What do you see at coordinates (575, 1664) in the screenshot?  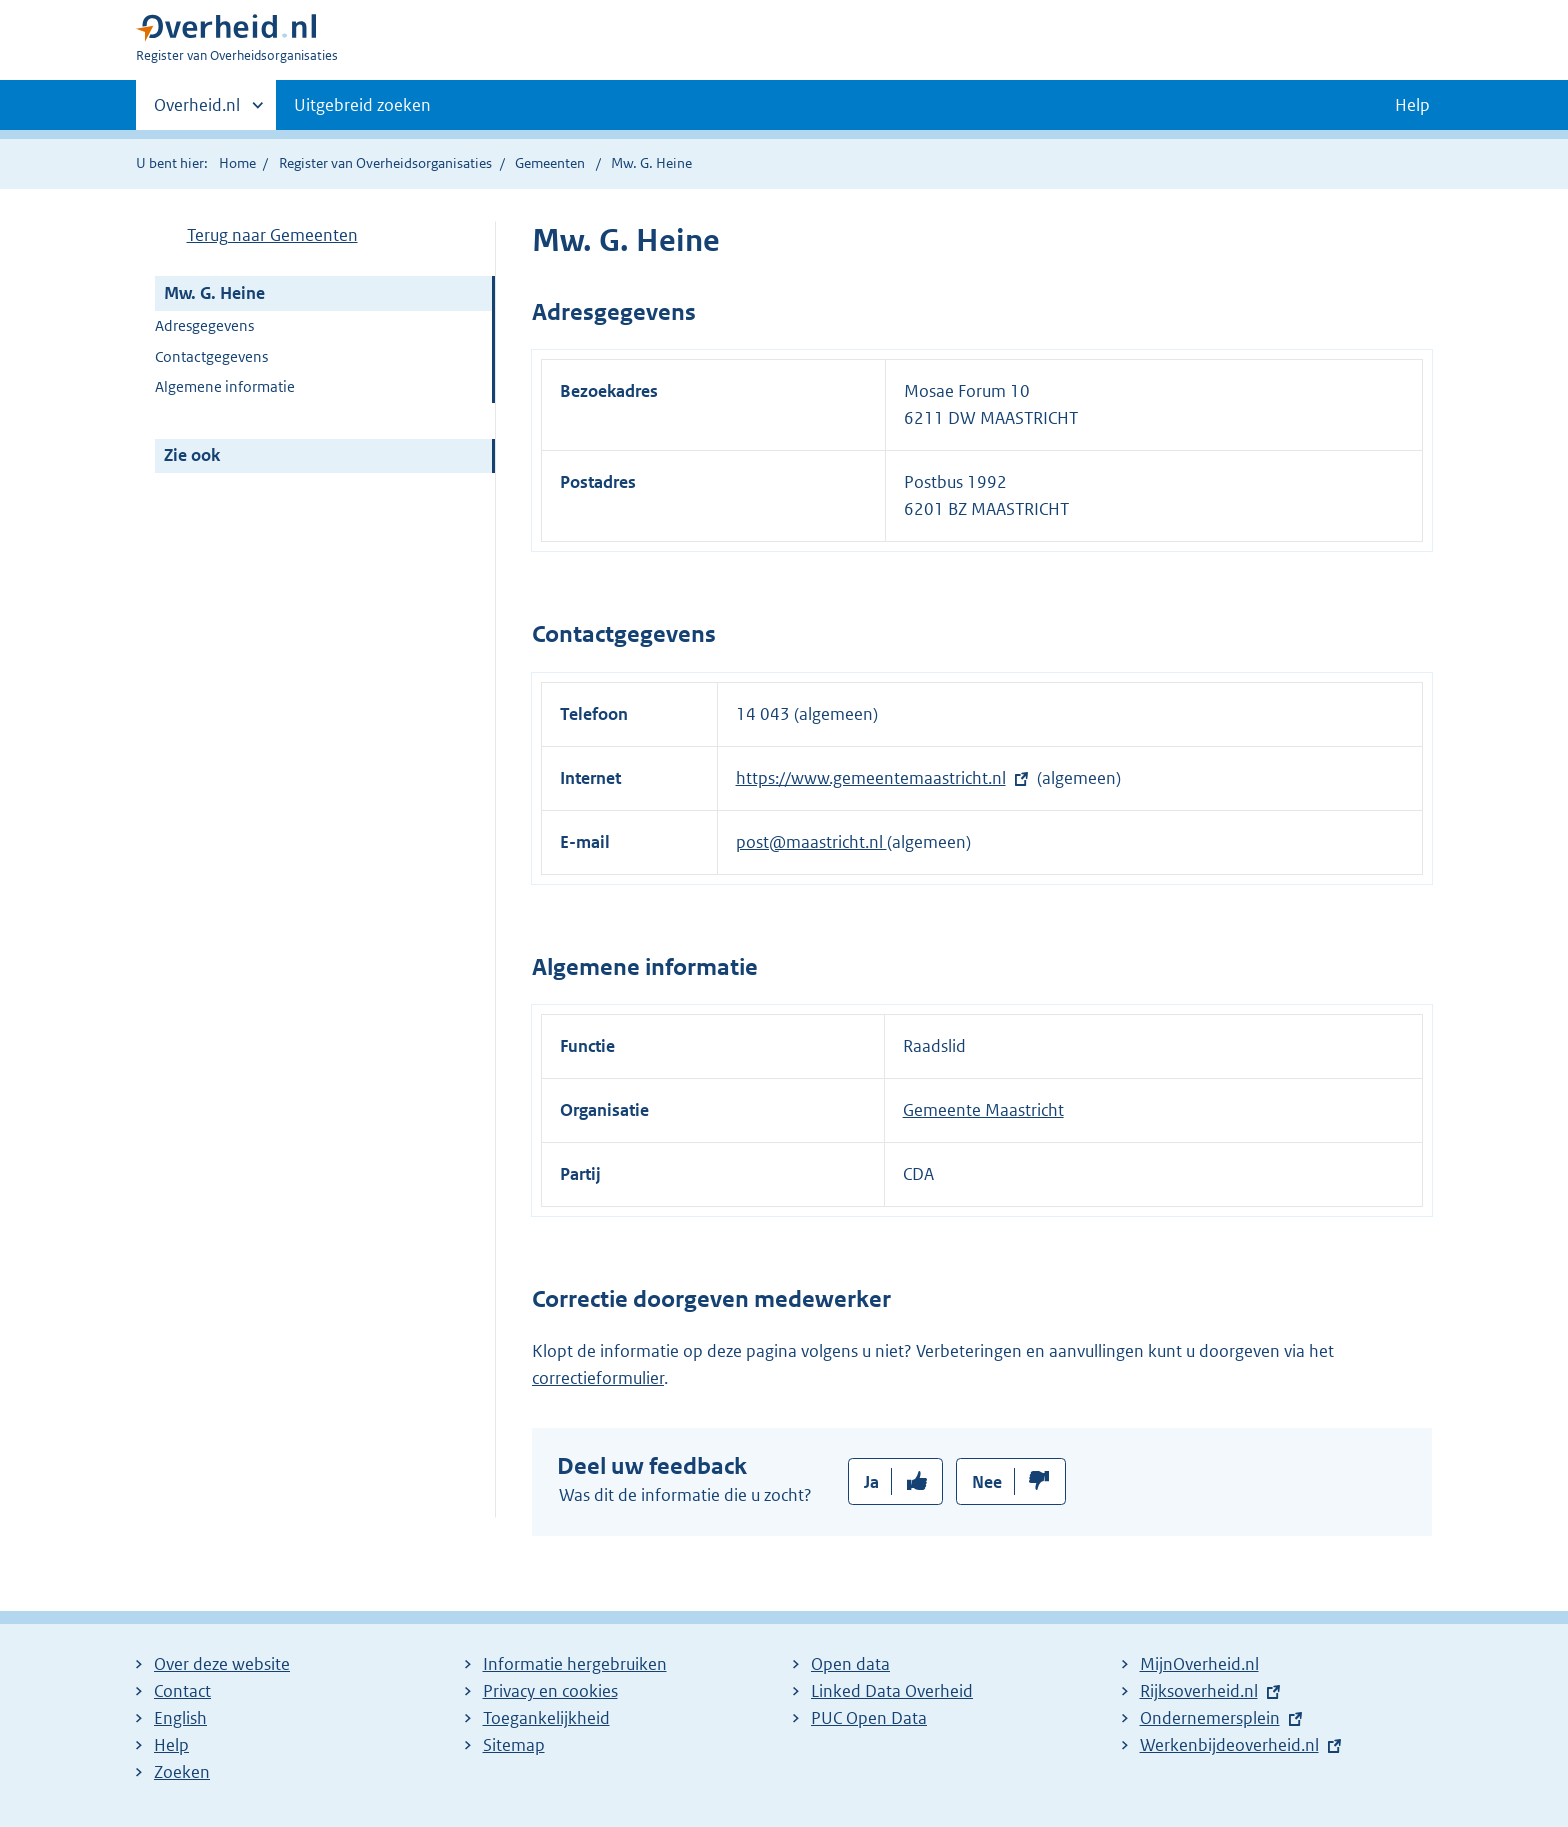 I see `Informatie hergebruiken` at bounding box center [575, 1664].